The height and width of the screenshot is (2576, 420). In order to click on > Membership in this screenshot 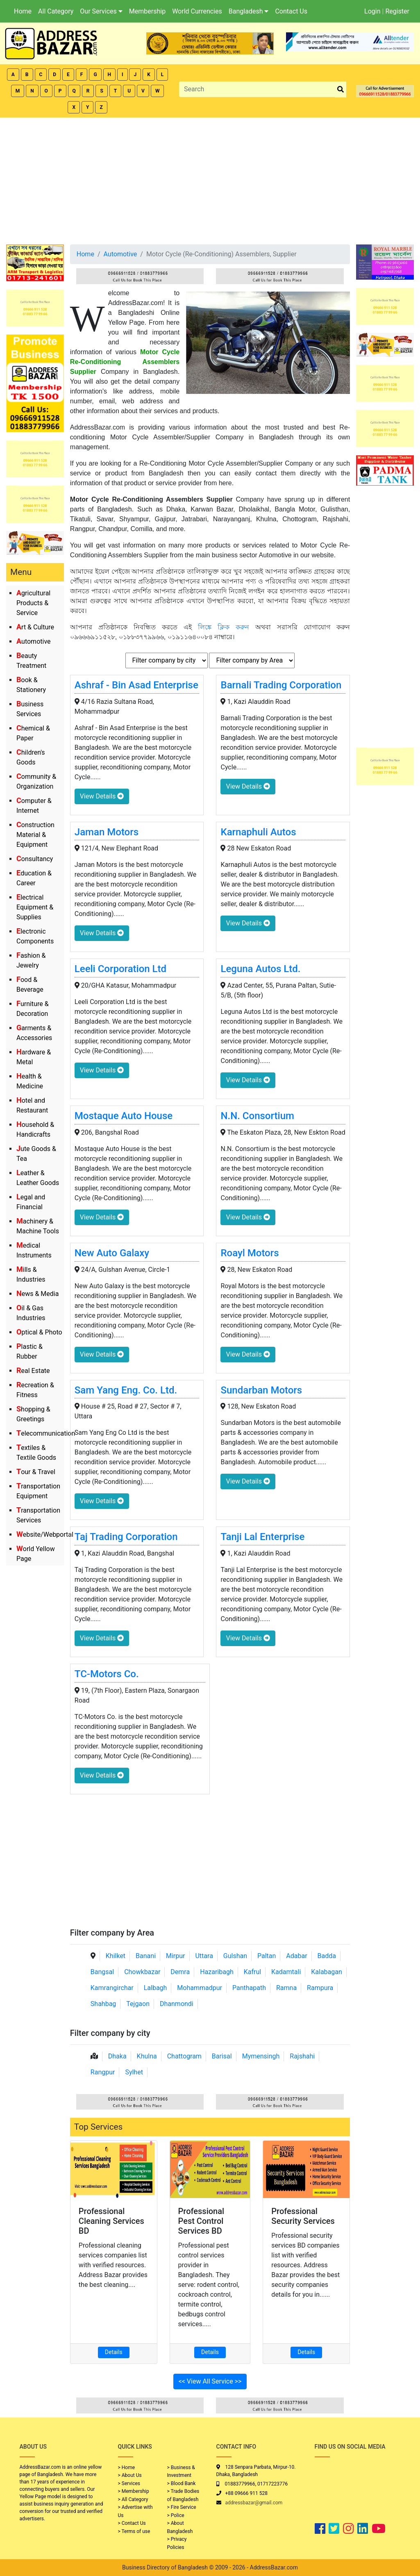, I will do `click(133, 2491)`.